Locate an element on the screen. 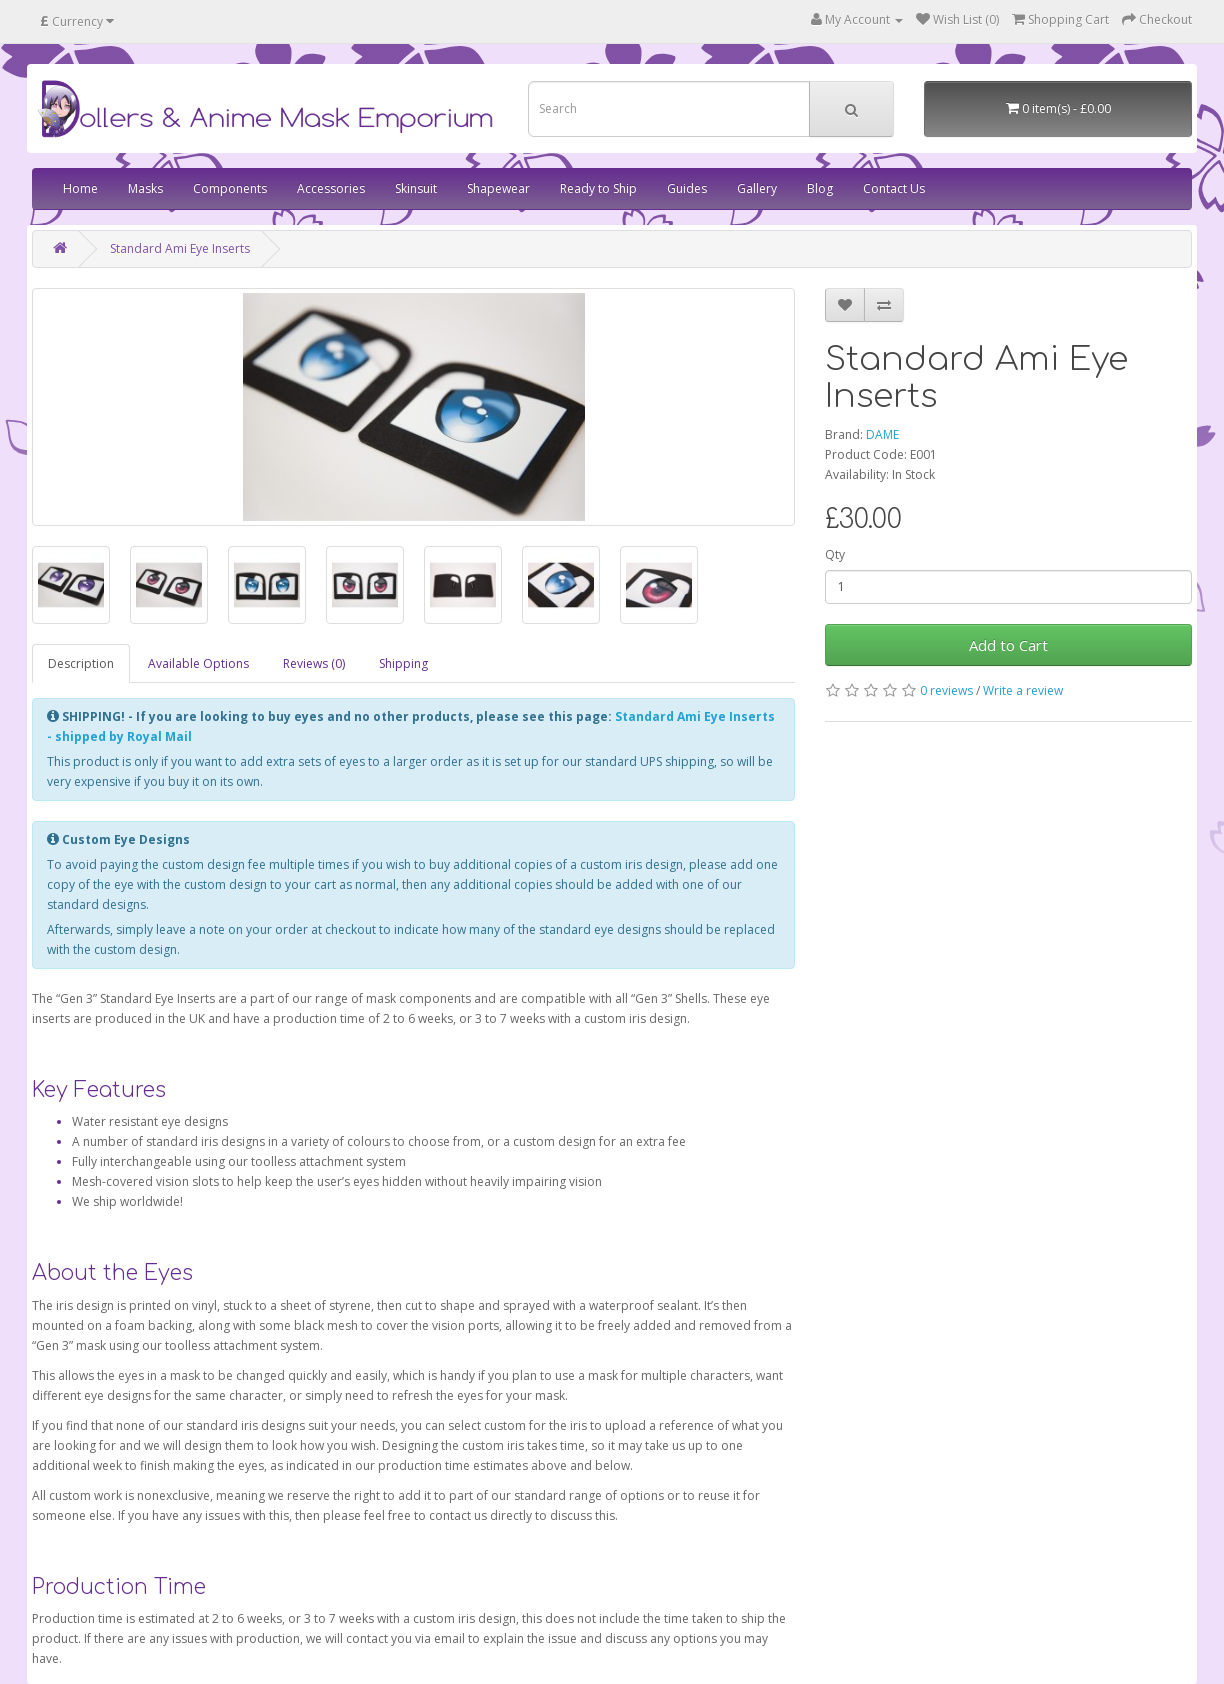 This screenshot has width=1224, height=1684. Shipping is located at coordinates (403, 663).